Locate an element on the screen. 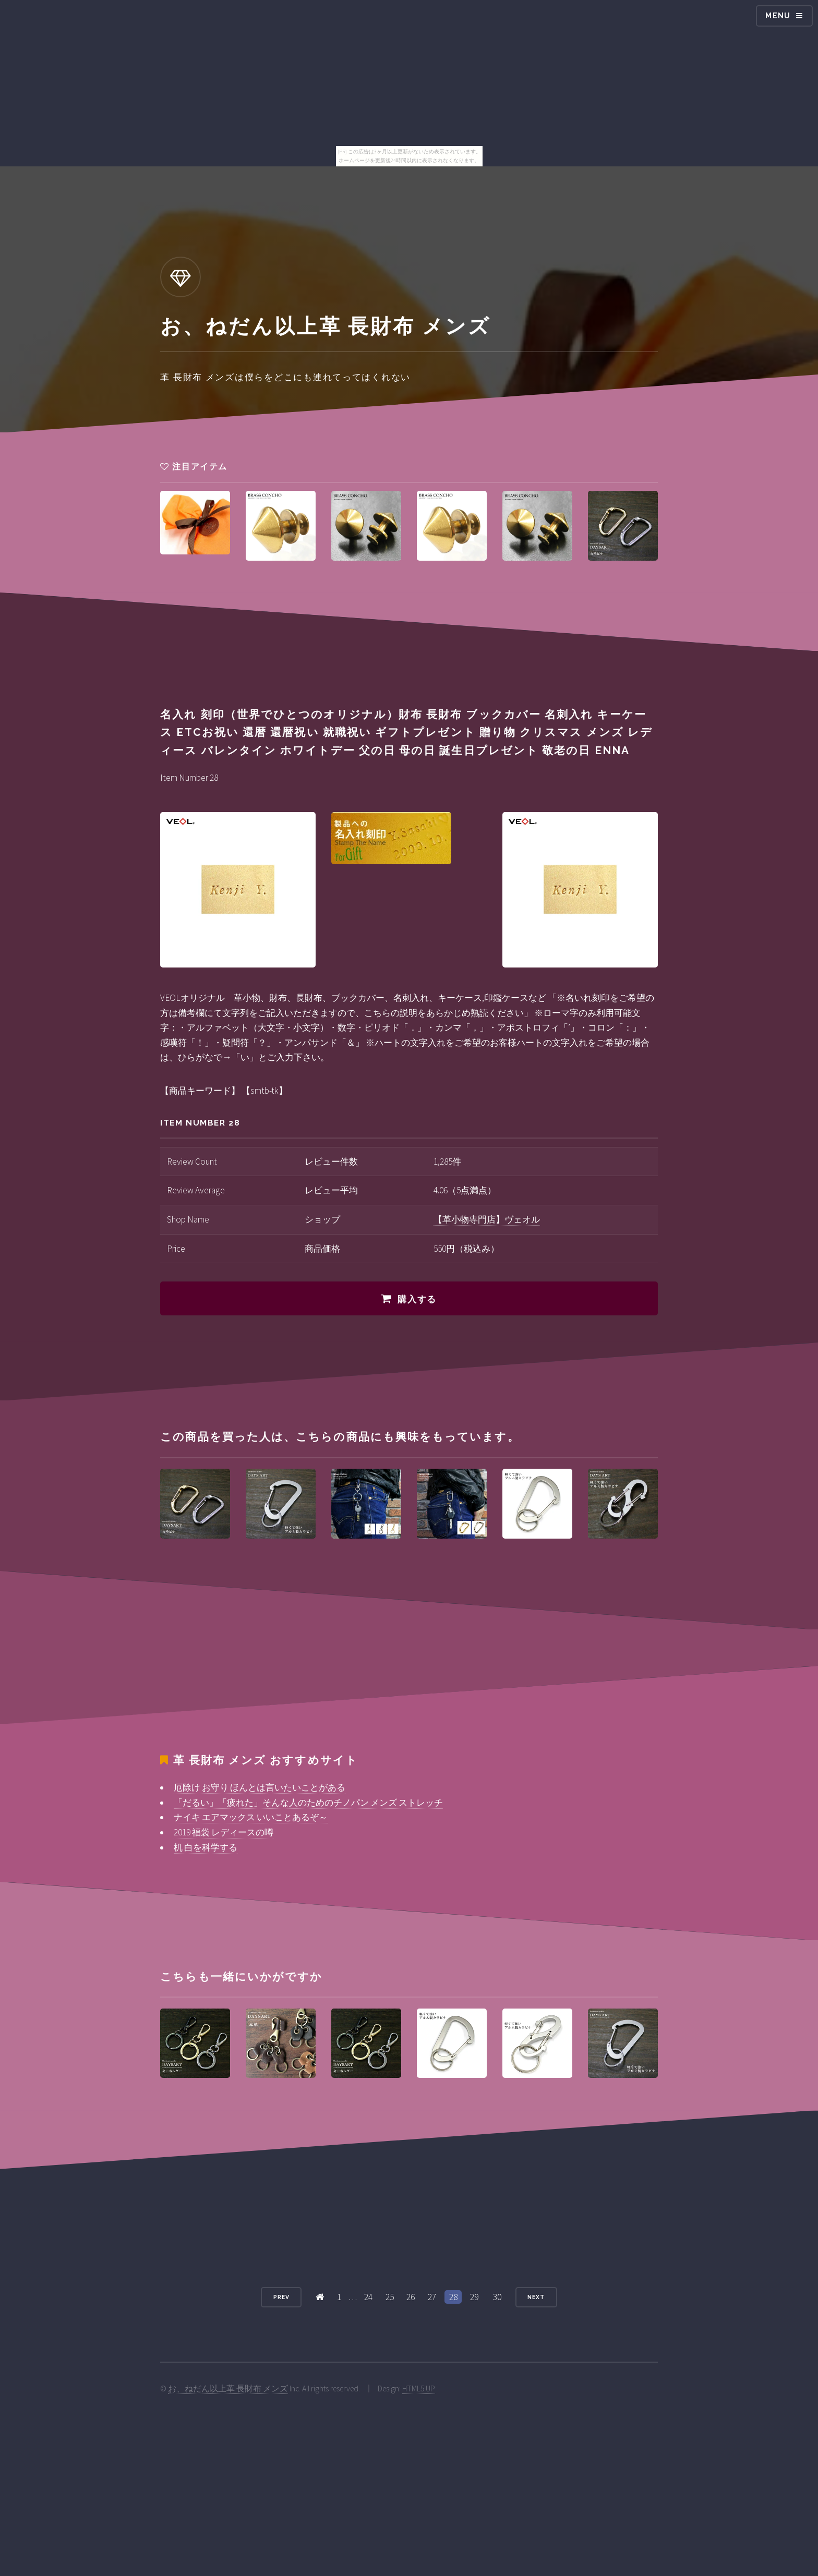  29 is located at coordinates (474, 2297).